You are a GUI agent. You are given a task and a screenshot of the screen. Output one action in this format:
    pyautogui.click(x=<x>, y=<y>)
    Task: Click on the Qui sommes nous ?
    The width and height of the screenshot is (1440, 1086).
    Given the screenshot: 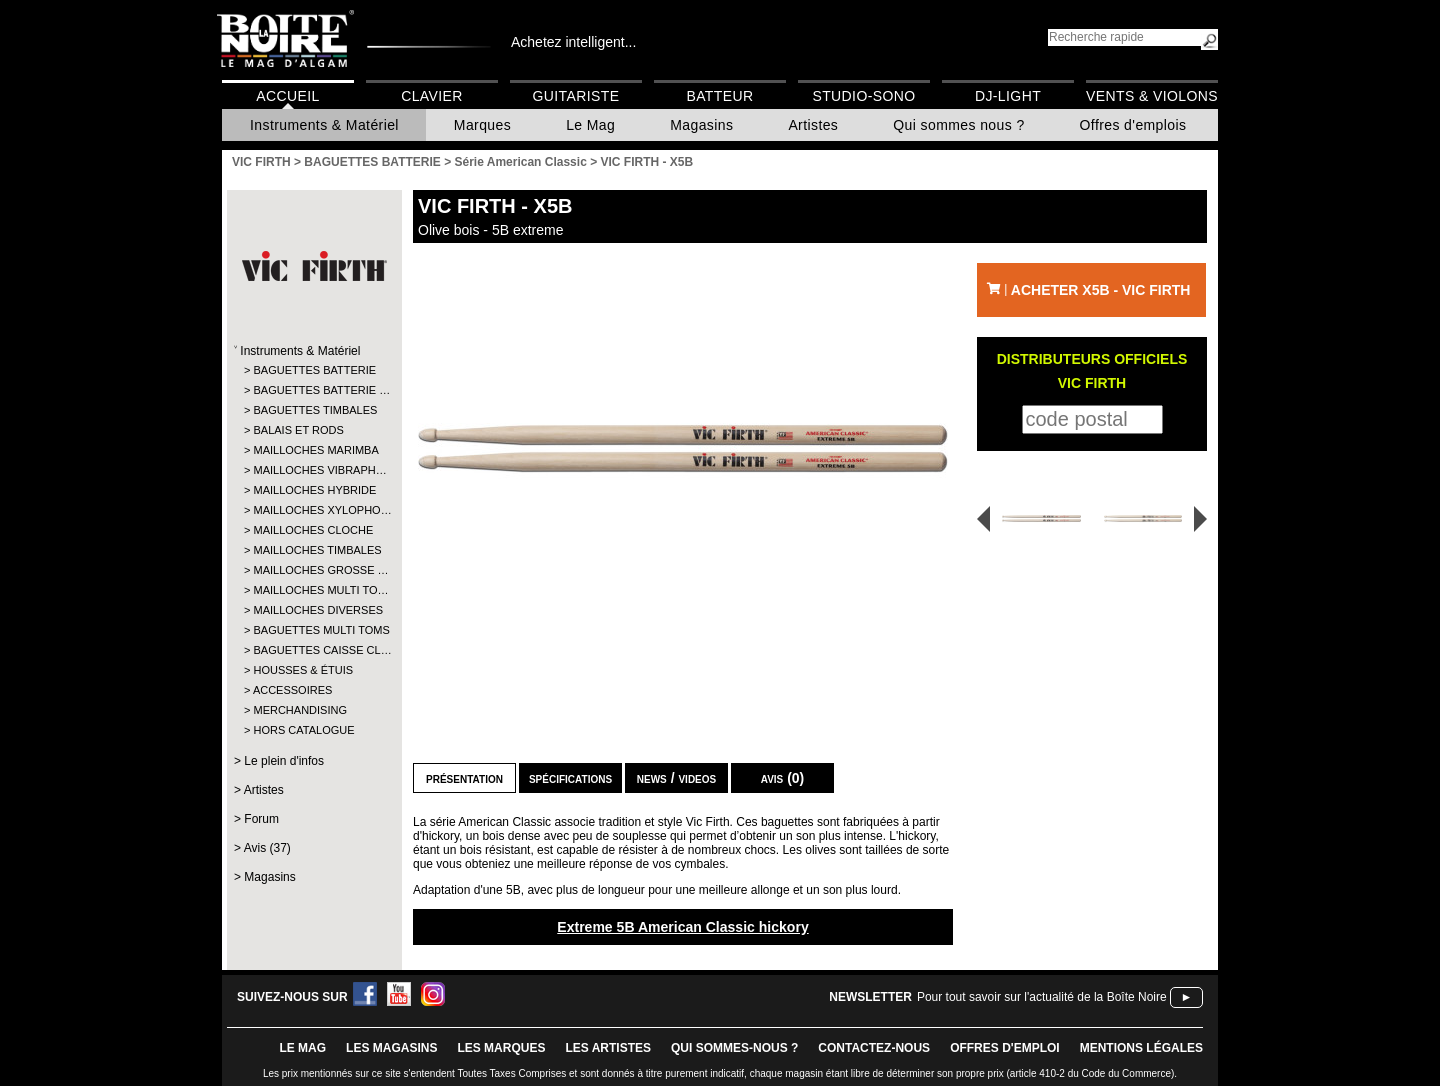 What is the action you would take?
    pyautogui.click(x=958, y=125)
    